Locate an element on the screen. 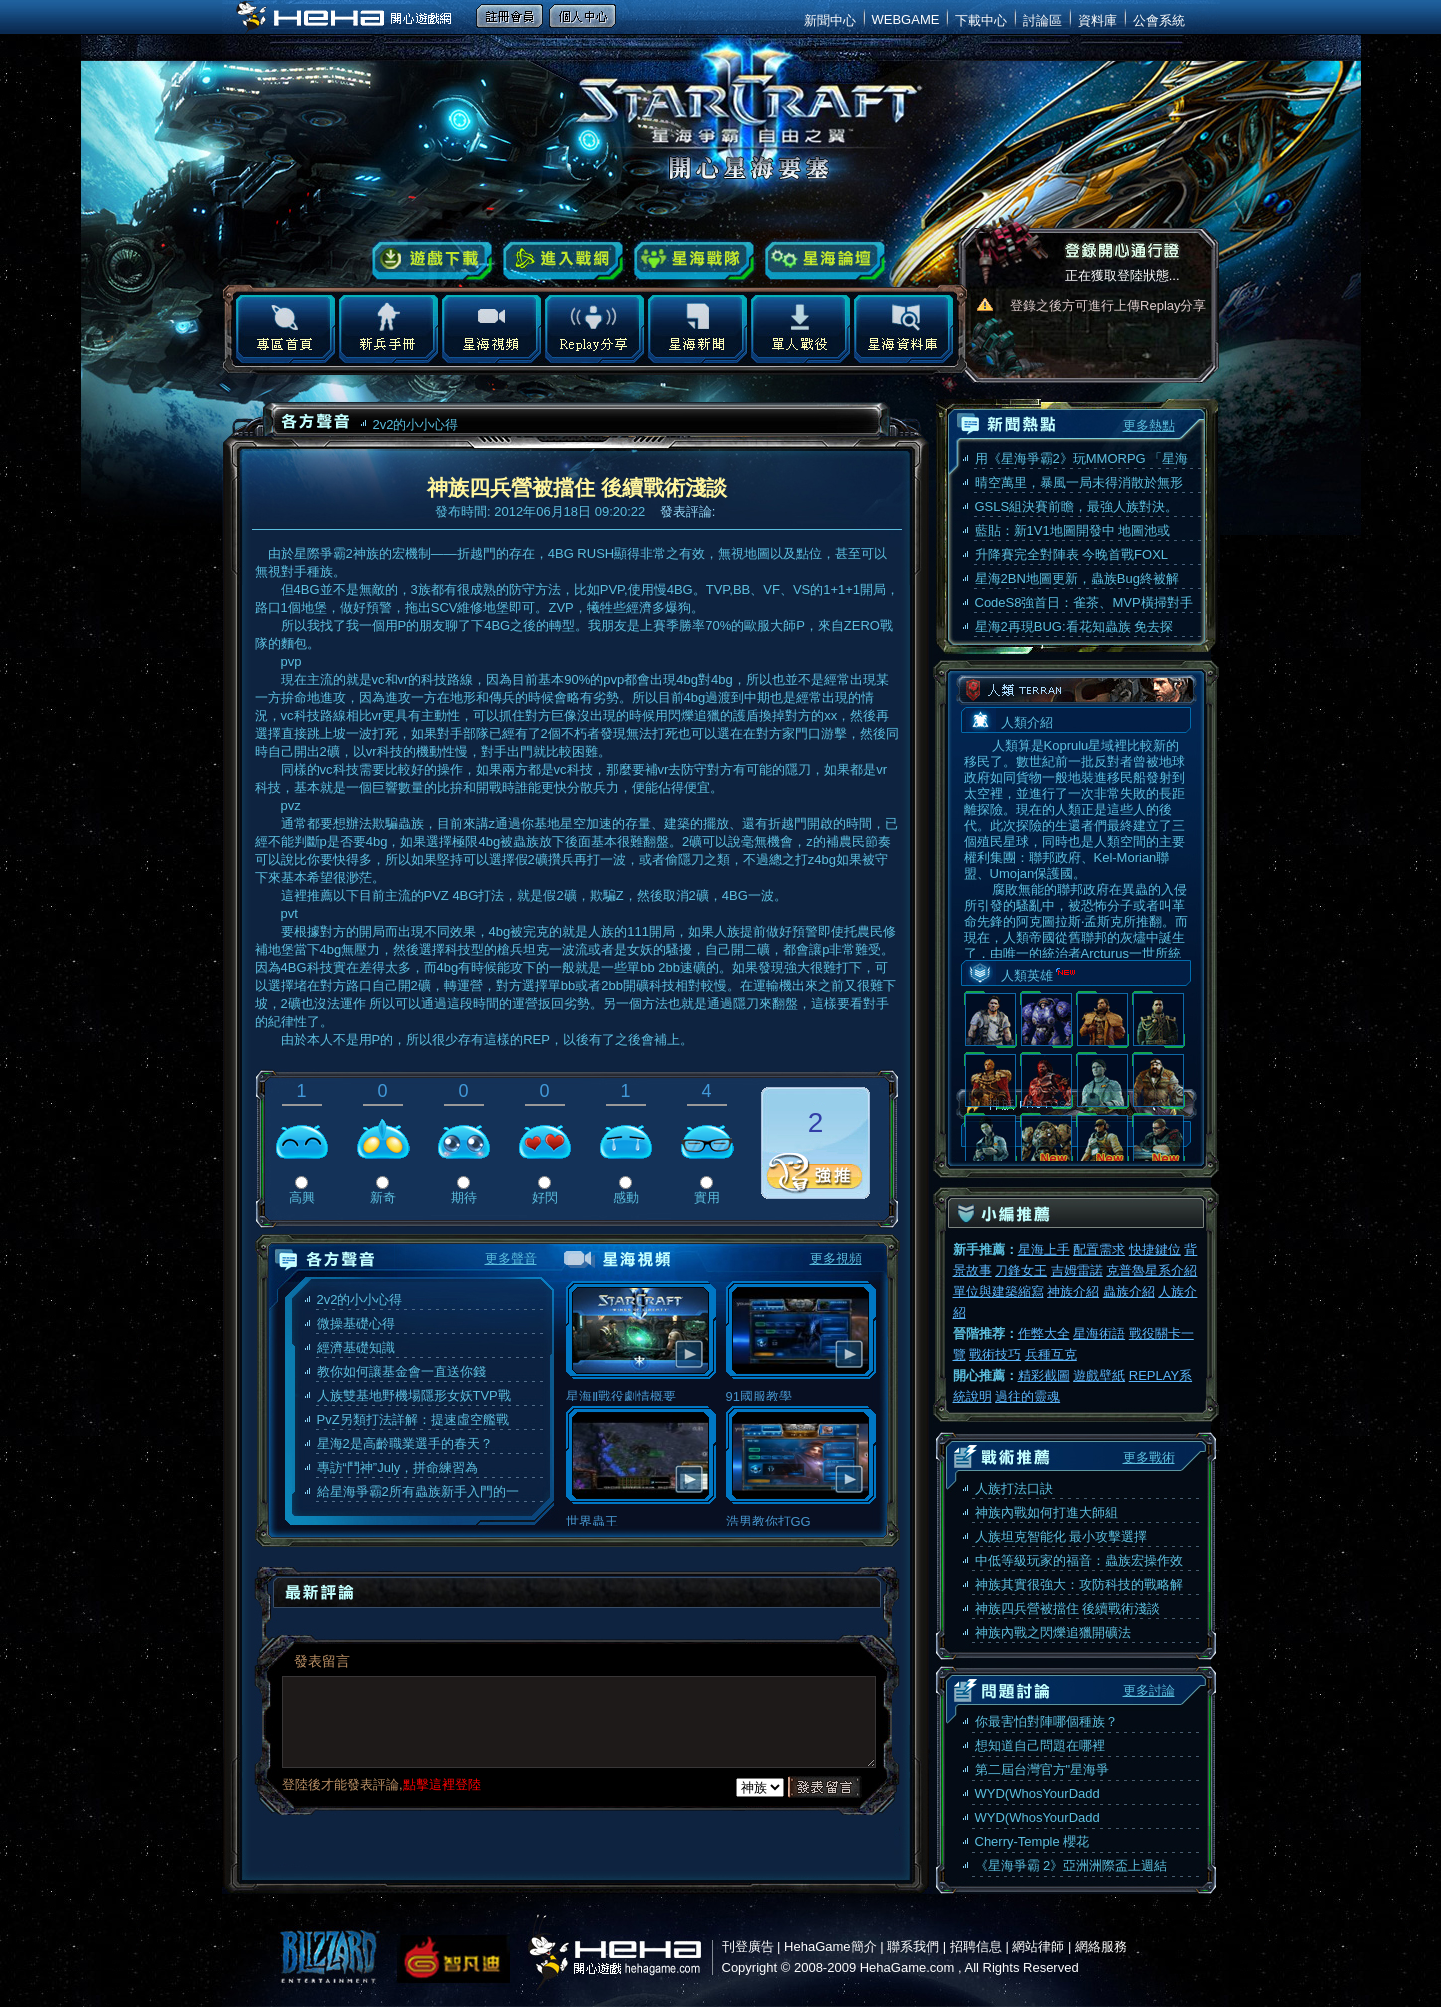 Image resolution: width=1441 pixels, height=2007 pixels. 更多聲音 is located at coordinates (511, 1258).